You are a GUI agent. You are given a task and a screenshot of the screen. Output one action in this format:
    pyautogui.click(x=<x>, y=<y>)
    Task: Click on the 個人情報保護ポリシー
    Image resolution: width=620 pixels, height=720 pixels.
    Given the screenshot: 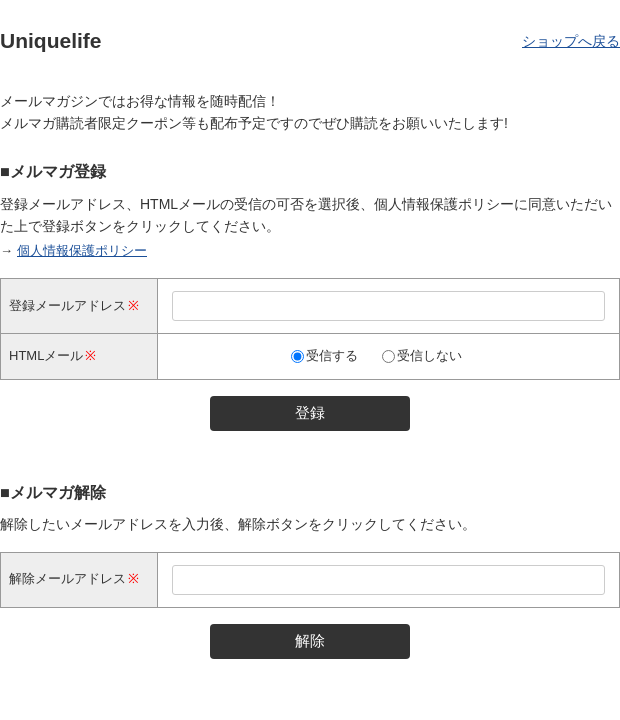 What is the action you would take?
    pyautogui.click(x=82, y=250)
    